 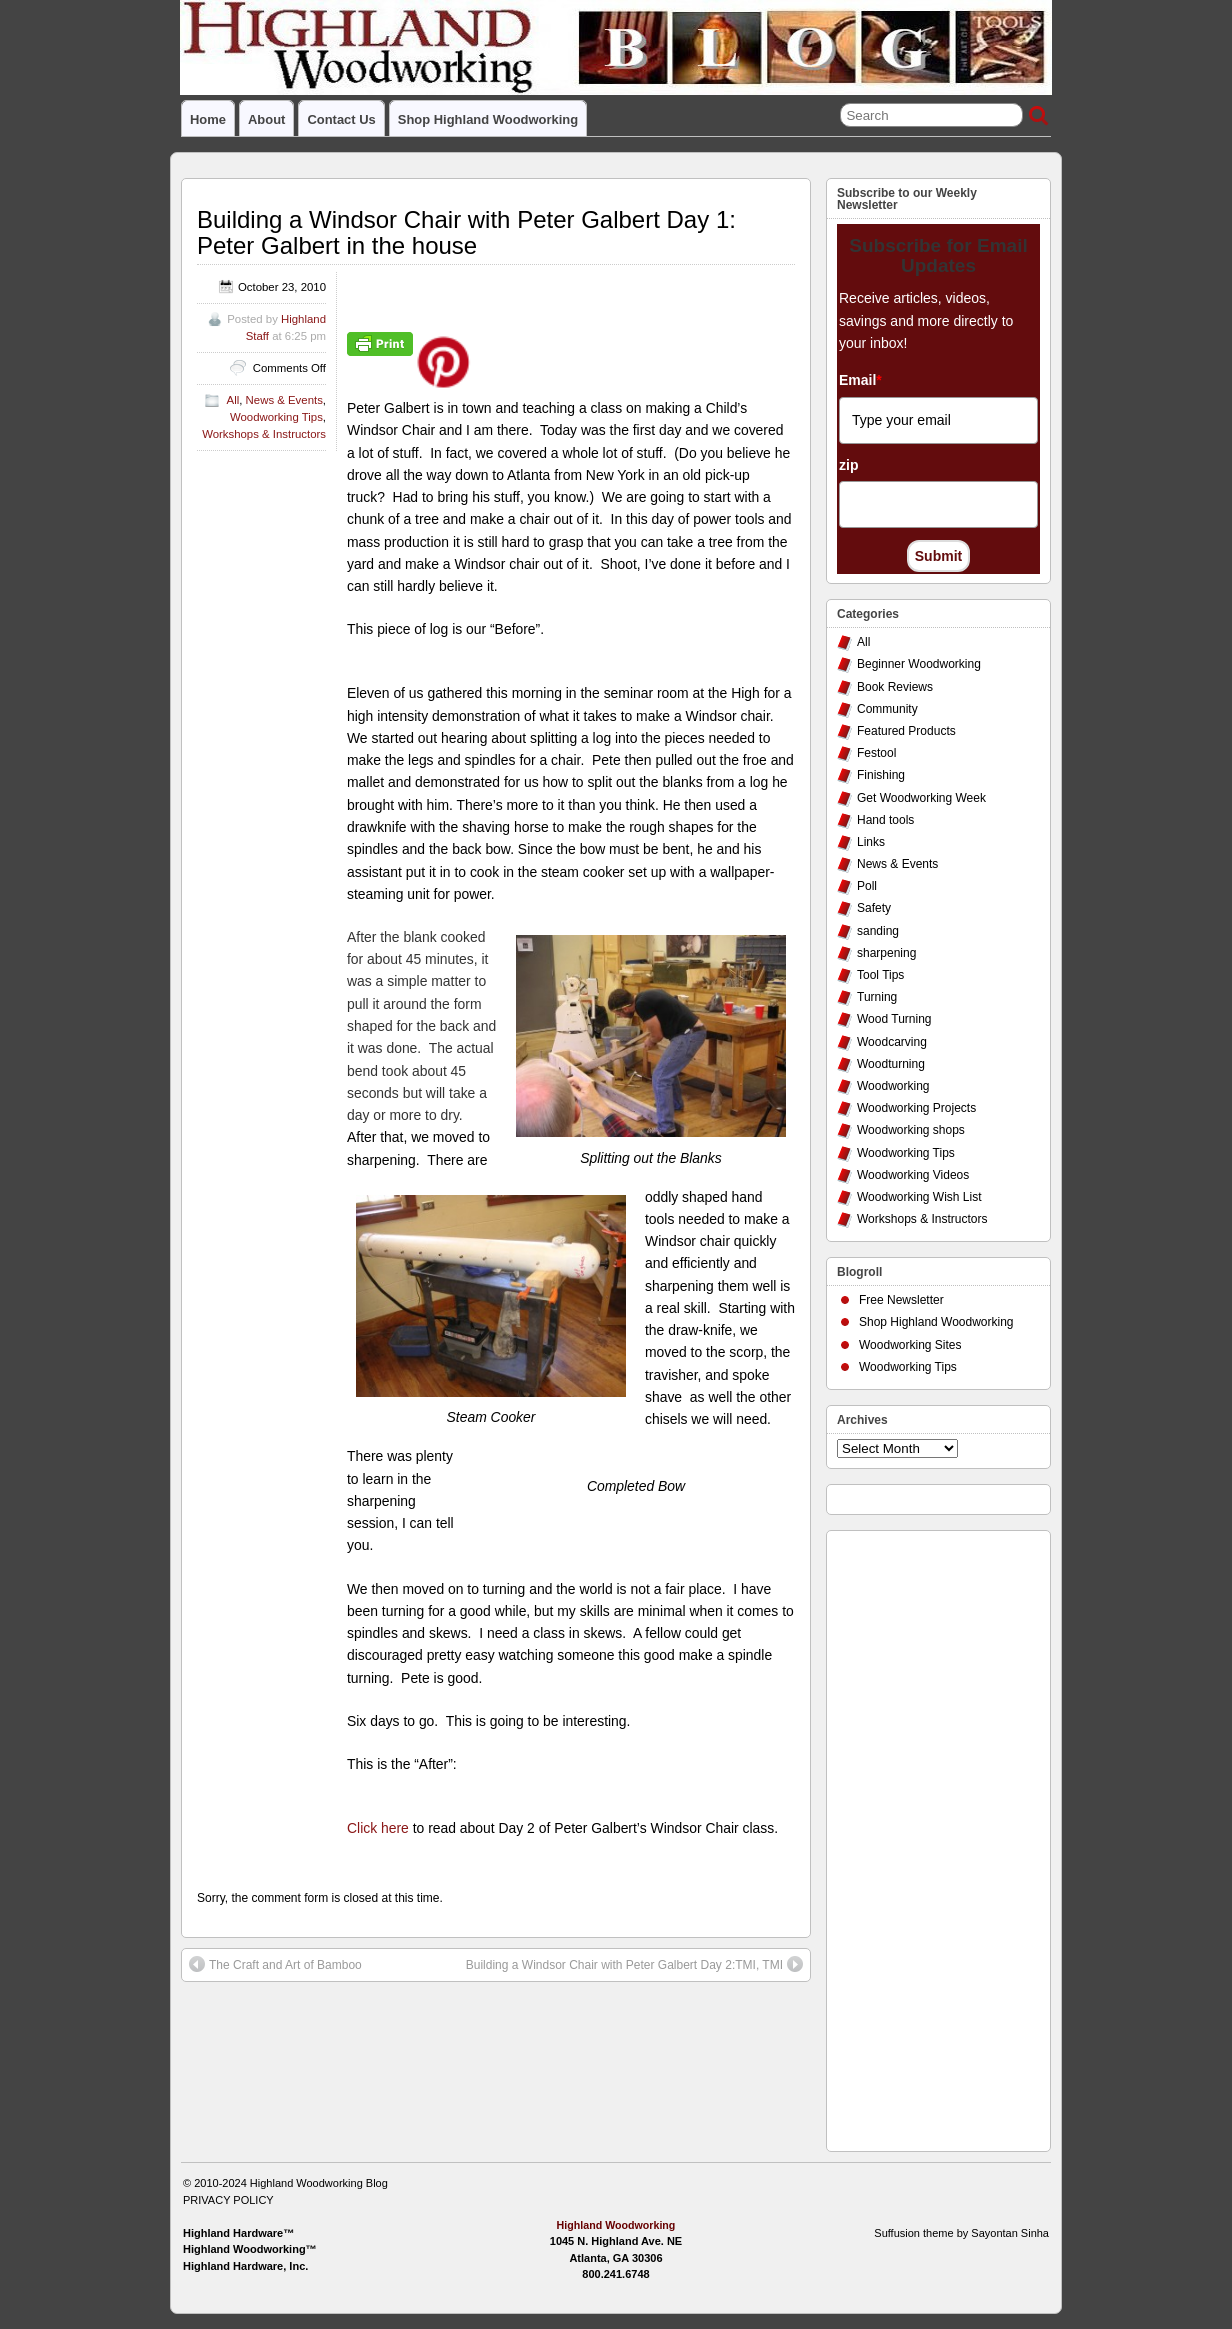 What do you see at coordinates (319, 2183) in the screenshot?
I see `Highland Woodworking Blog` at bounding box center [319, 2183].